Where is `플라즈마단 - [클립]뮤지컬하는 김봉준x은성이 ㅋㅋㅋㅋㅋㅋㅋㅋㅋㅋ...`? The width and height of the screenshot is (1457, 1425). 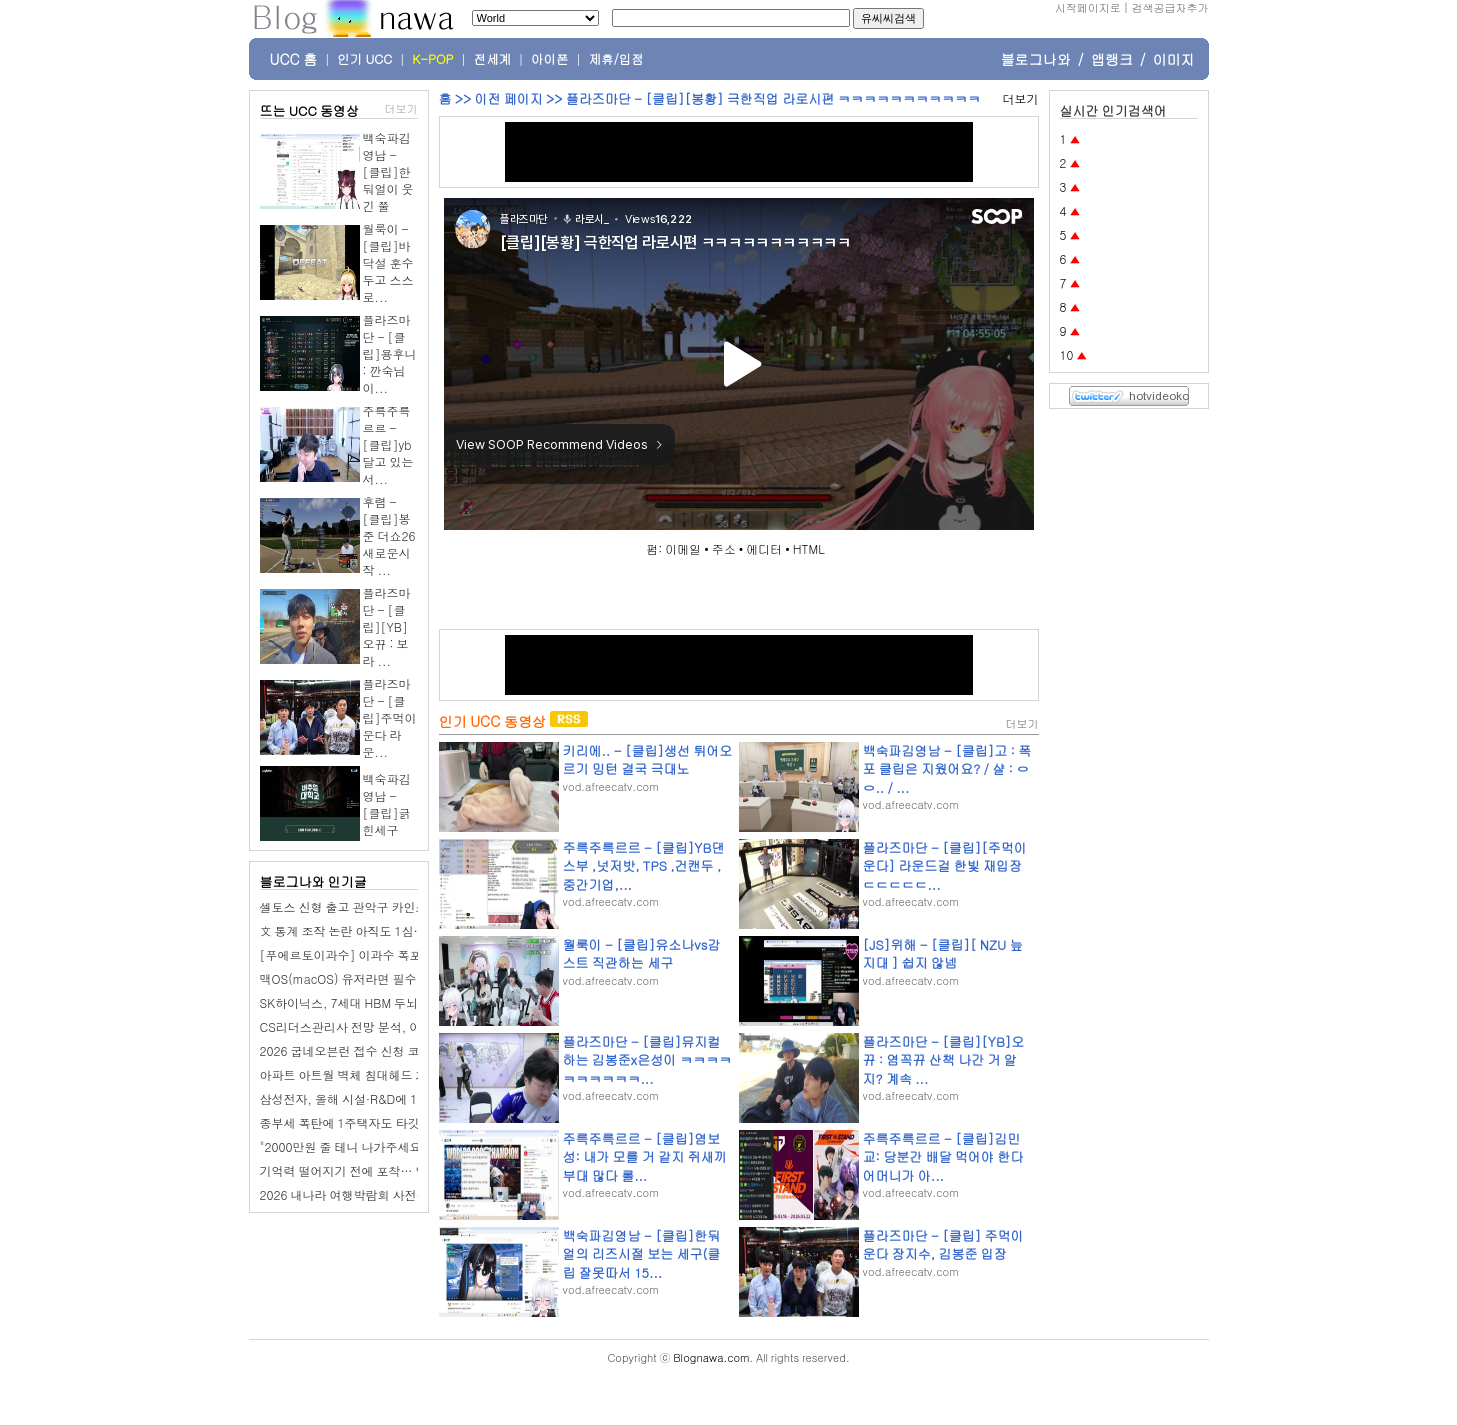
플라즈마단 - [클립]뮤지컬하는 김봉준x은성이 ㅋㅋㅋㅋㅋㅋㅋㅋㅋㅋ... is located at coordinates (647, 1059).